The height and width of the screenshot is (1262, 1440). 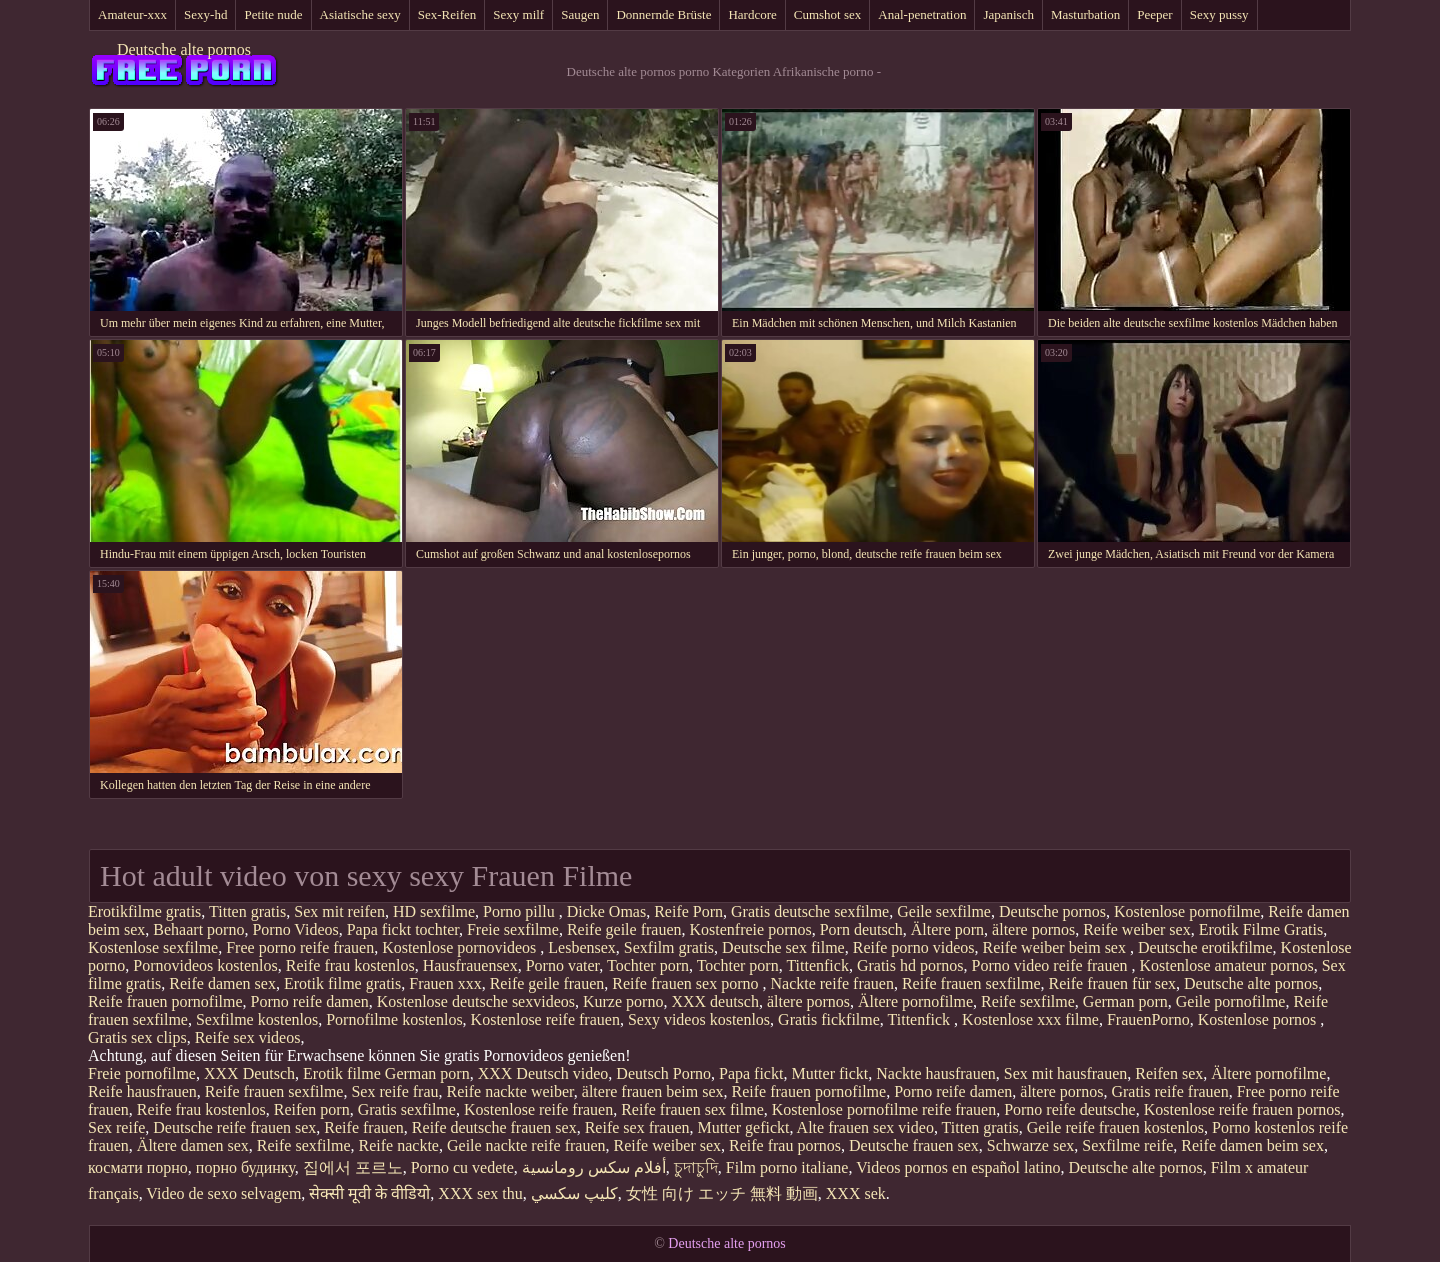 What do you see at coordinates (223, 1193) in the screenshot?
I see `Video de sexo selvagem` at bounding box center [223, 1193].